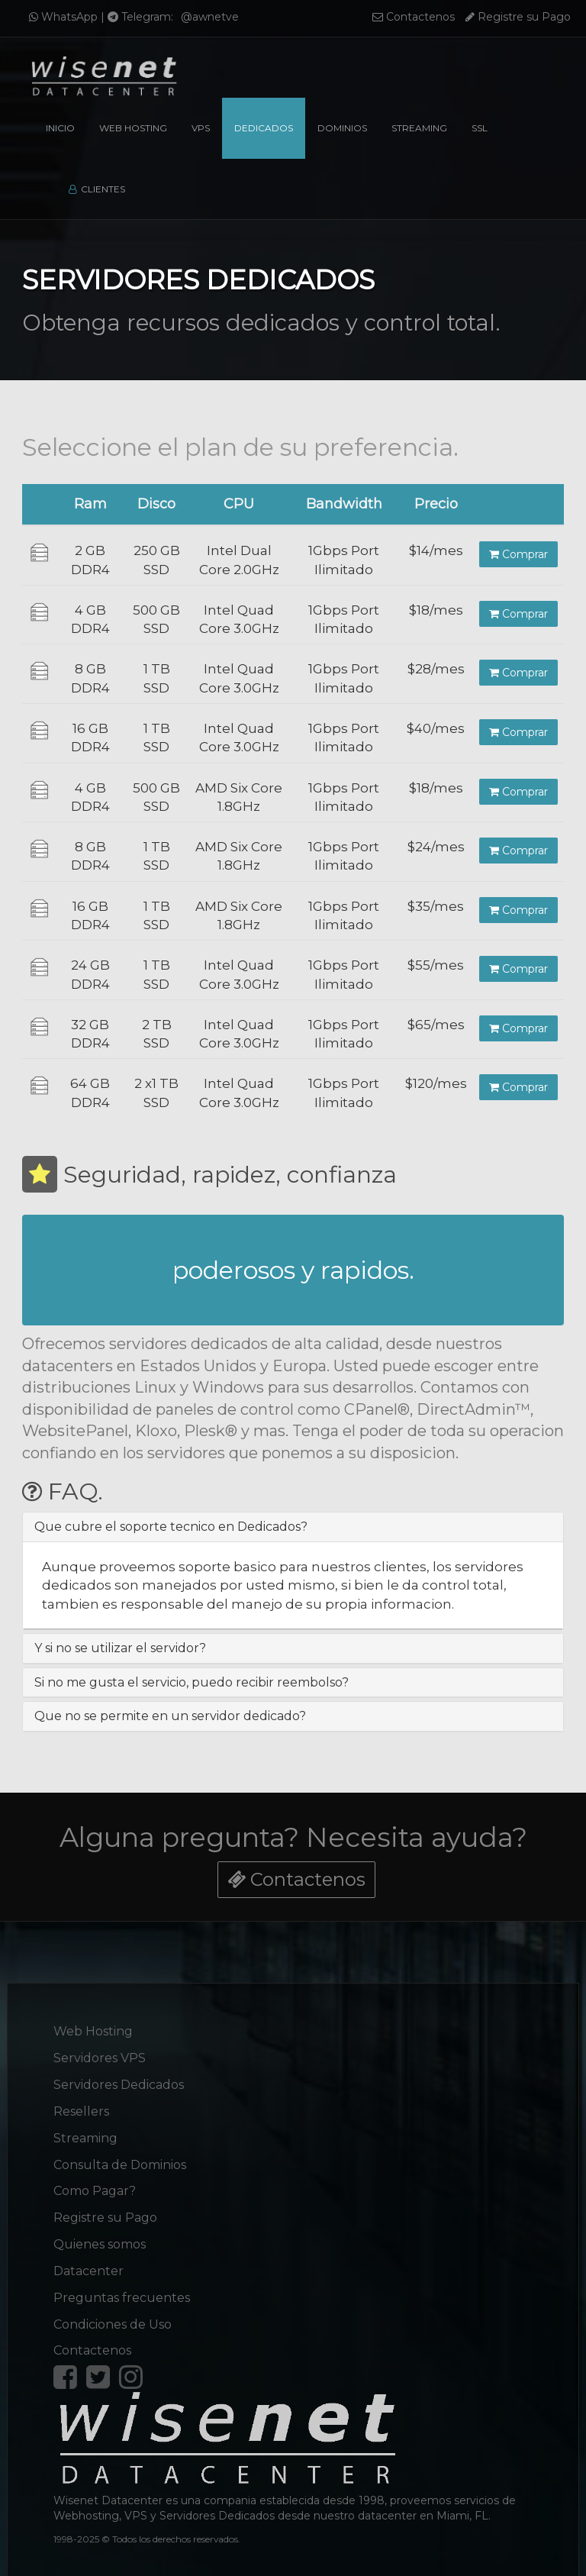 The width and height of the screenshot is (586, 2576). I want to click on @awnetve, so click(210, 17).